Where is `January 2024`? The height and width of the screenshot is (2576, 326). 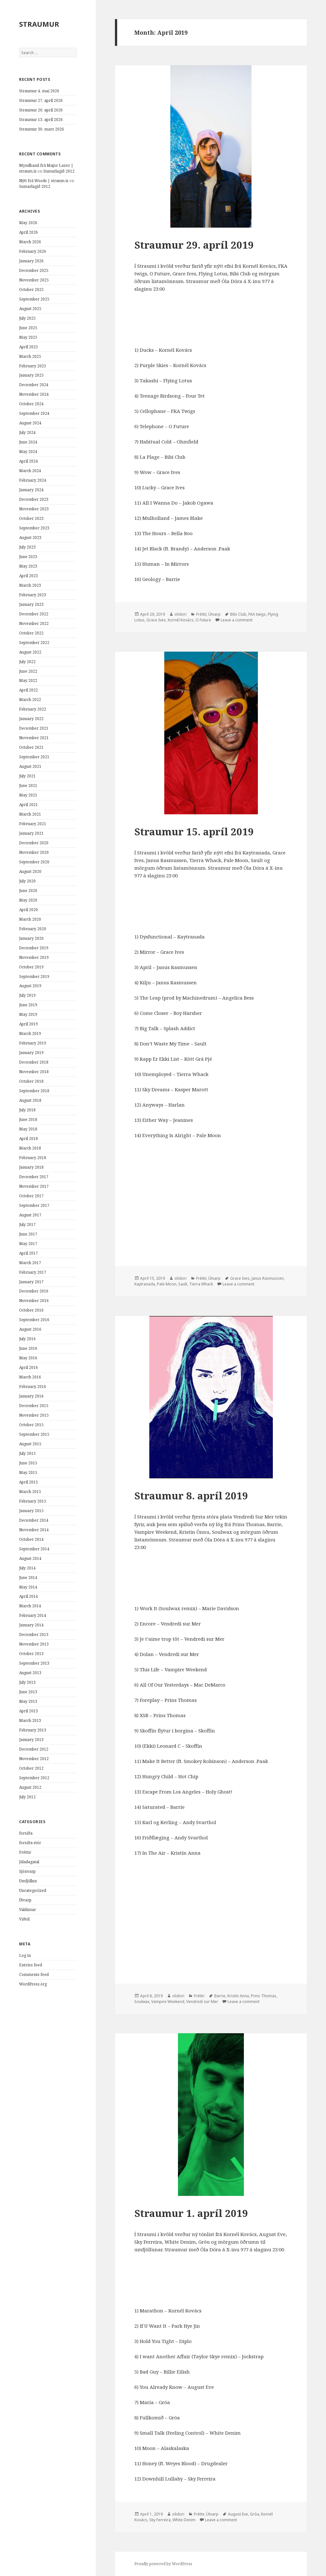
January 2024 is located at coordinates (31, 489).